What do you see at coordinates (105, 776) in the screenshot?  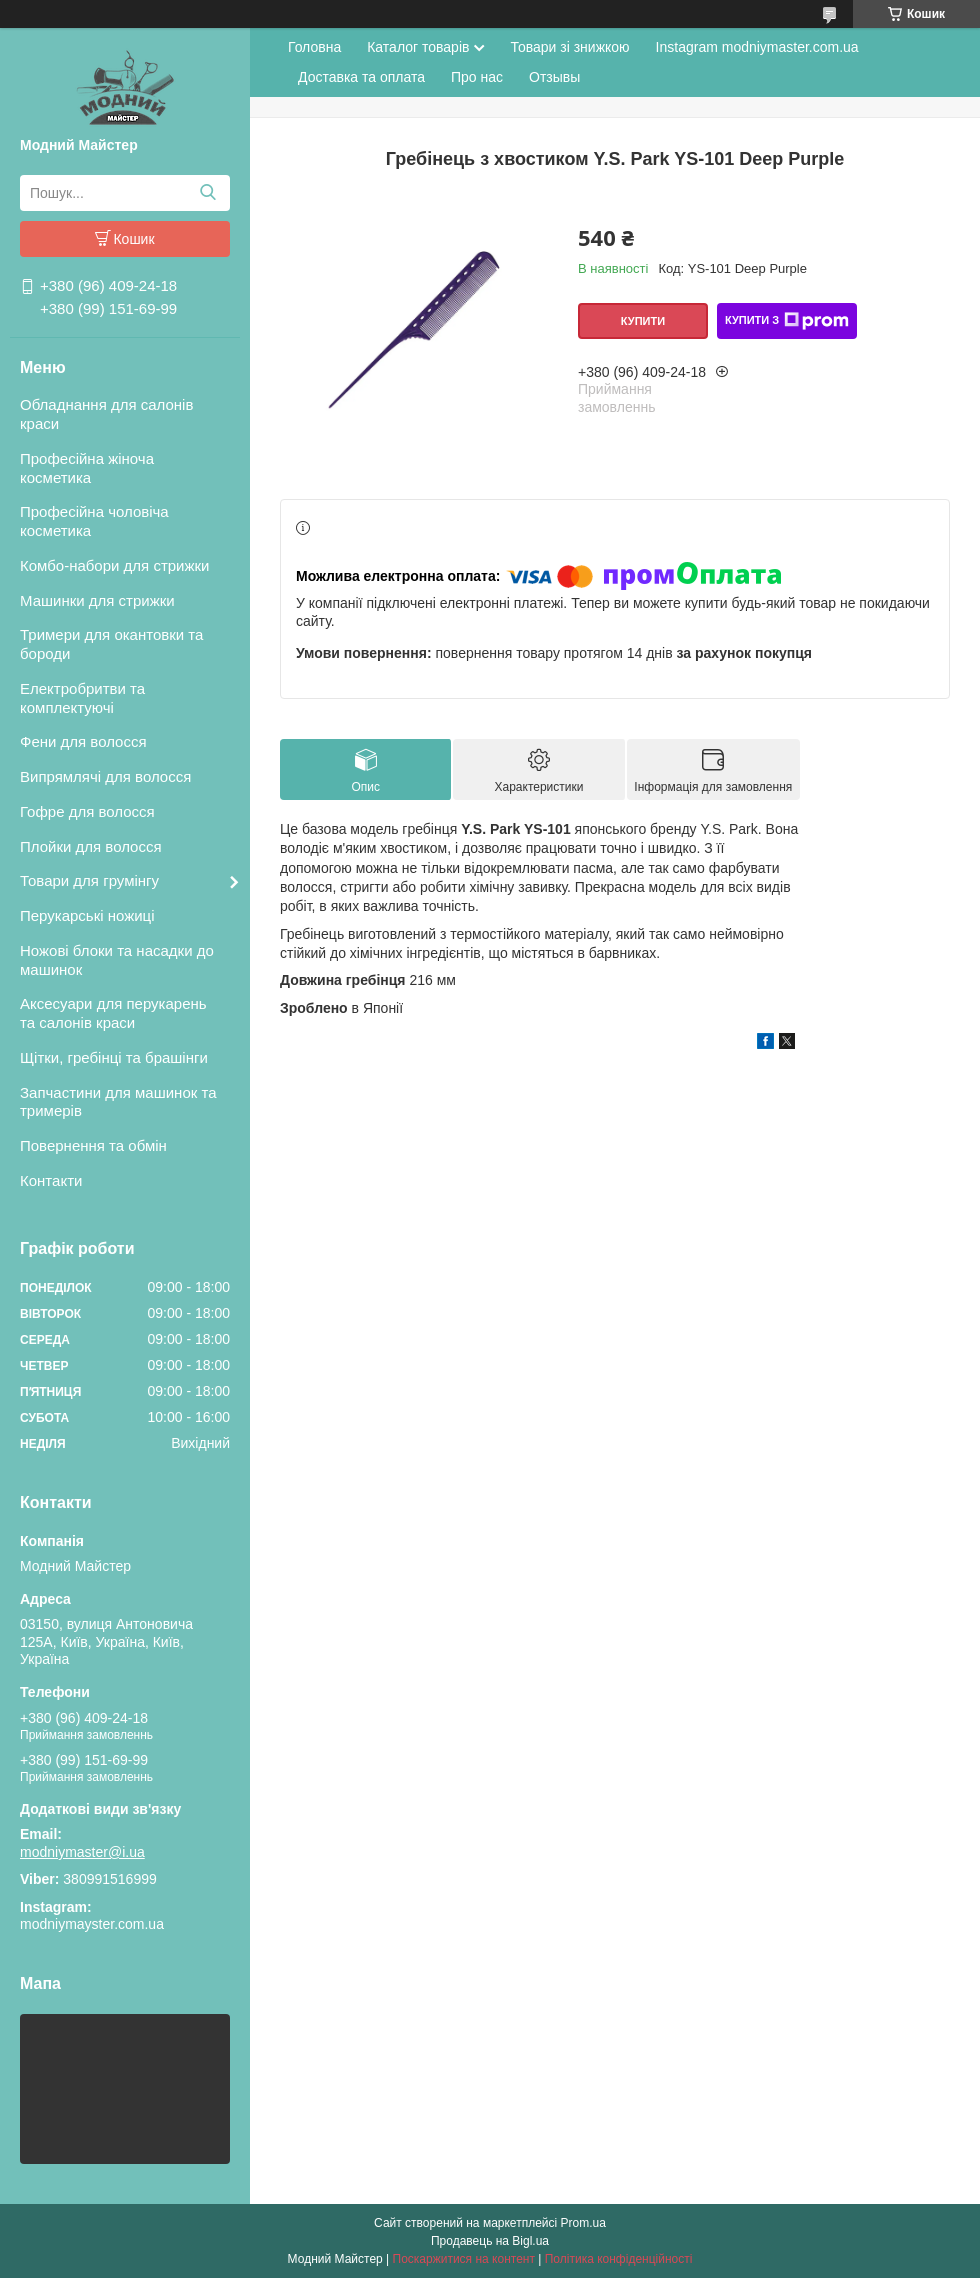 I see `Випрямлячі для волосся` at bounding box center [105, 776].